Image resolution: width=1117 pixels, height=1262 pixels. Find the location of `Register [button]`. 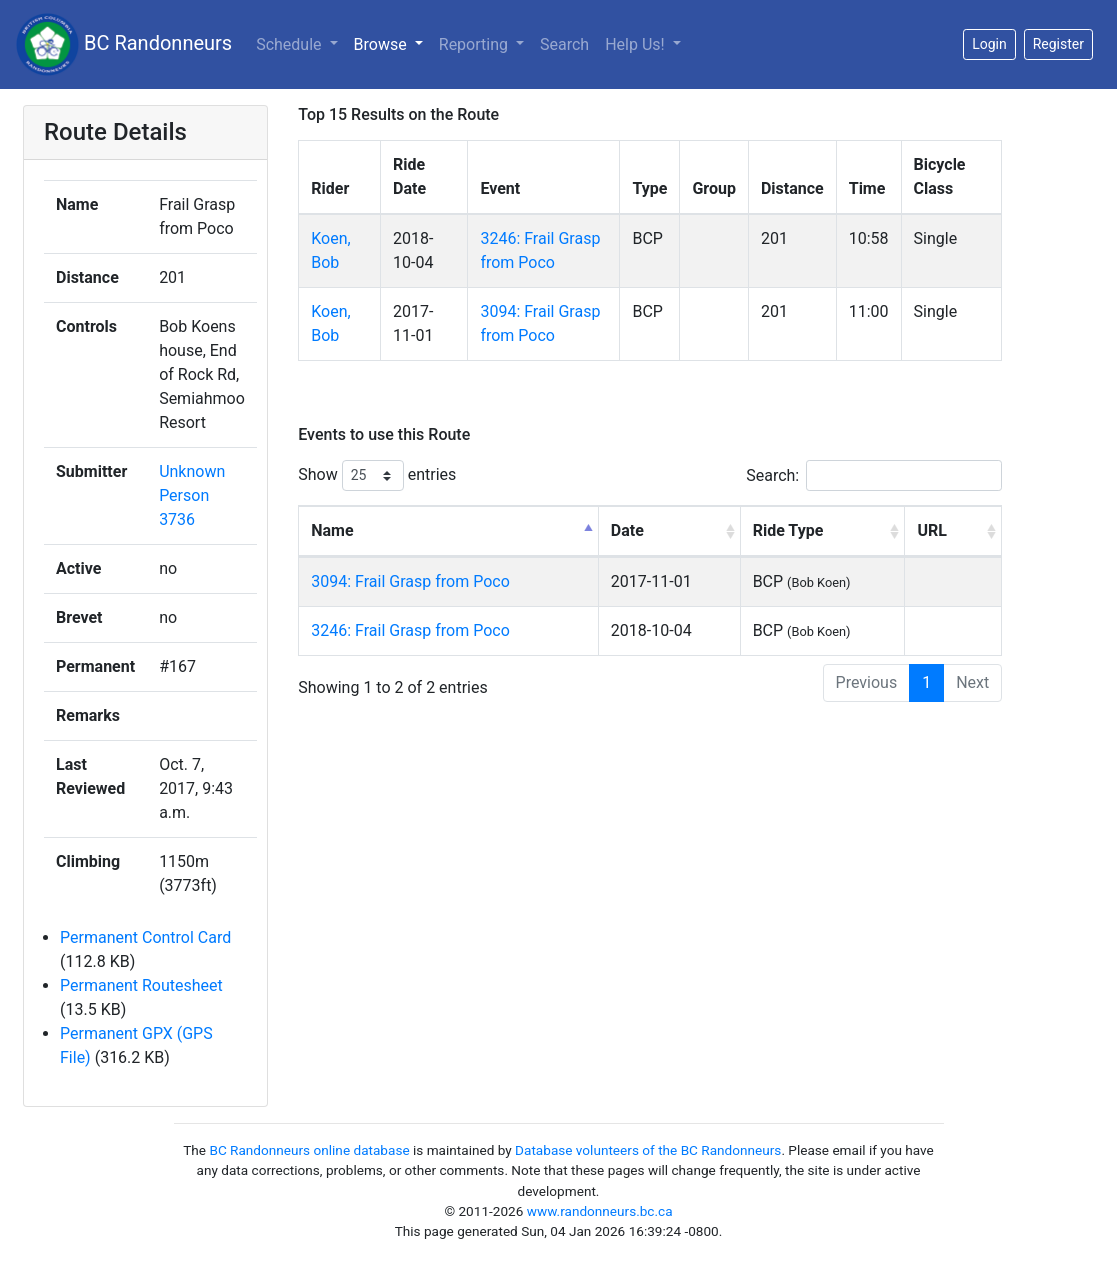

Register [button] is located at coordinates (1058, 44).